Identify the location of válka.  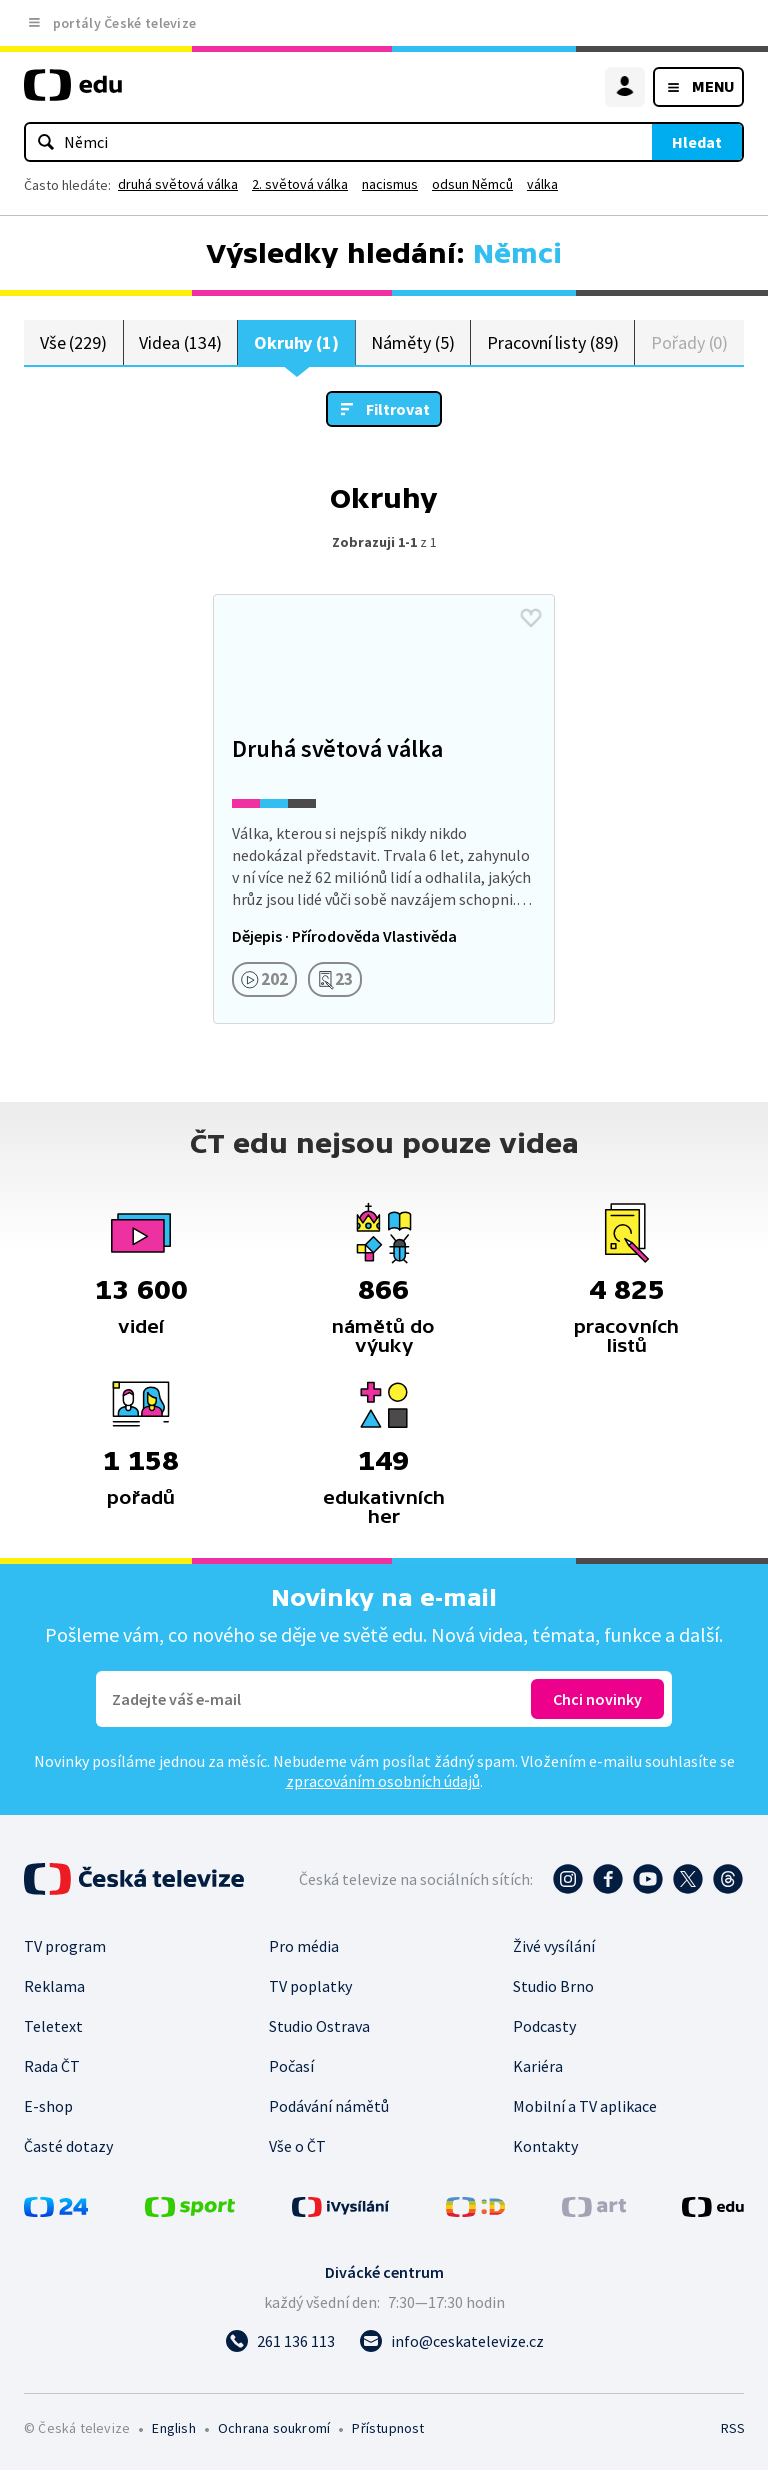
(542, 184).